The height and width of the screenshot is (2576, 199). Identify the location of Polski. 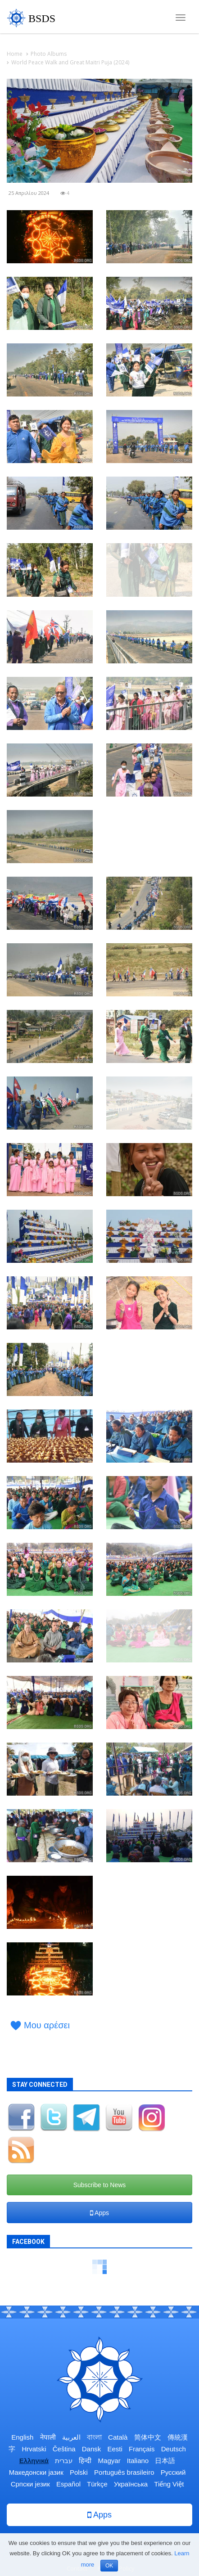
(79, 2472).